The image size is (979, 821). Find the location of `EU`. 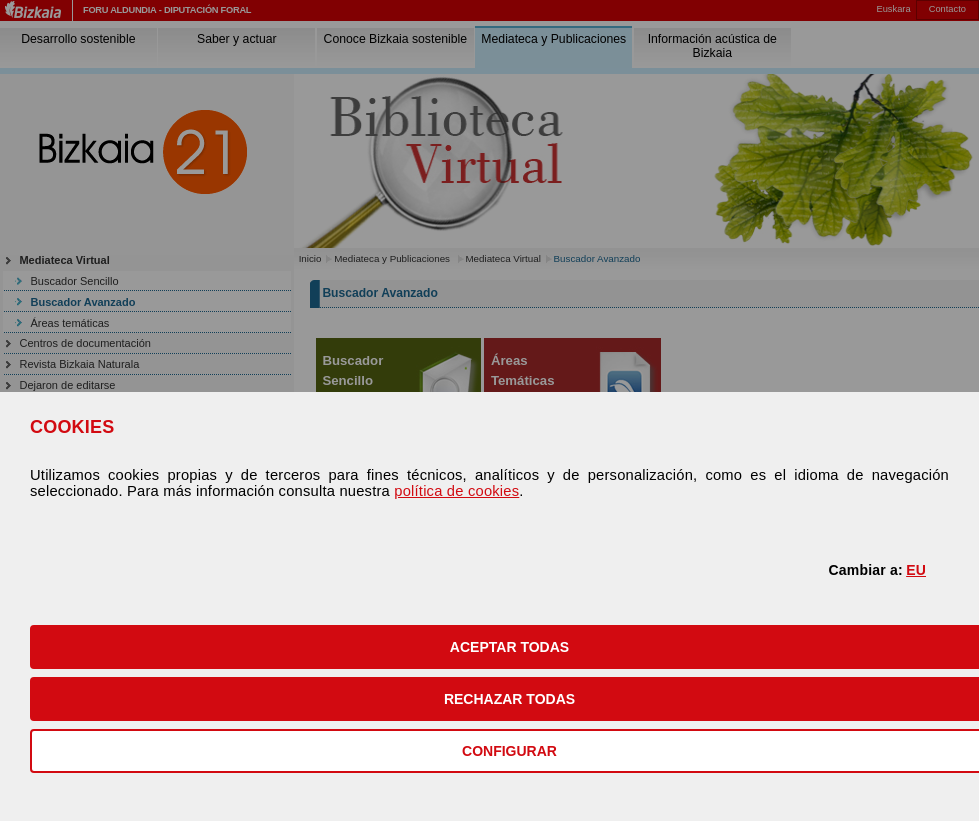

EU is located at coordinates (916, 570).